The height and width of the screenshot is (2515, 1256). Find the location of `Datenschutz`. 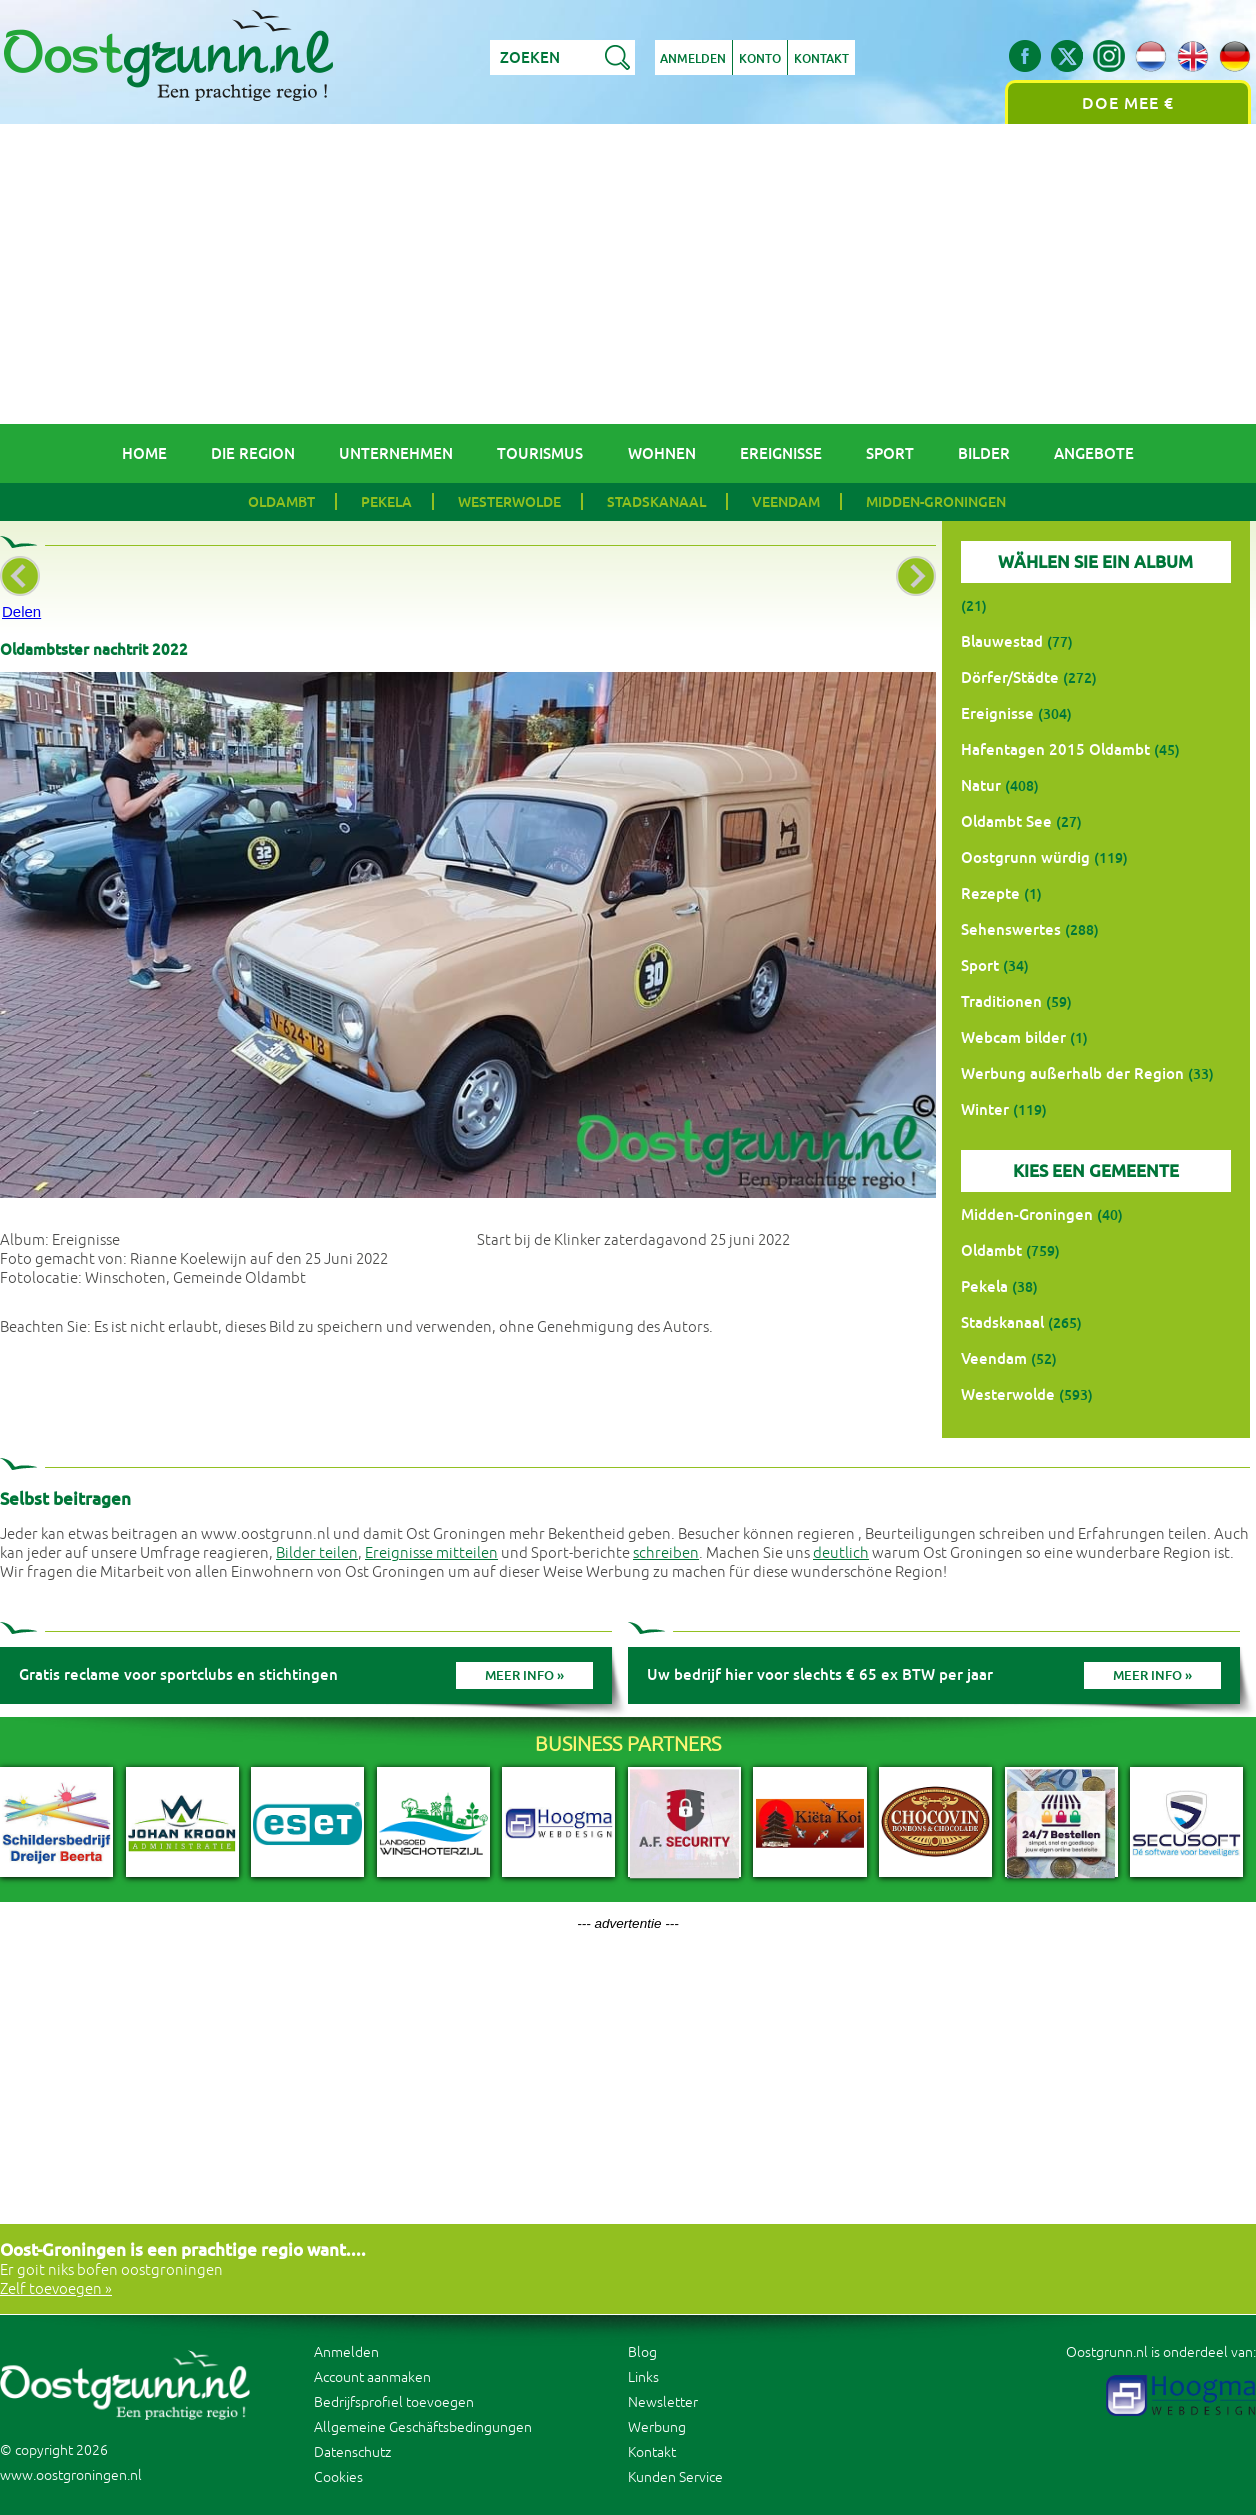

Datenschutz is located at coordinates (352, 2452).